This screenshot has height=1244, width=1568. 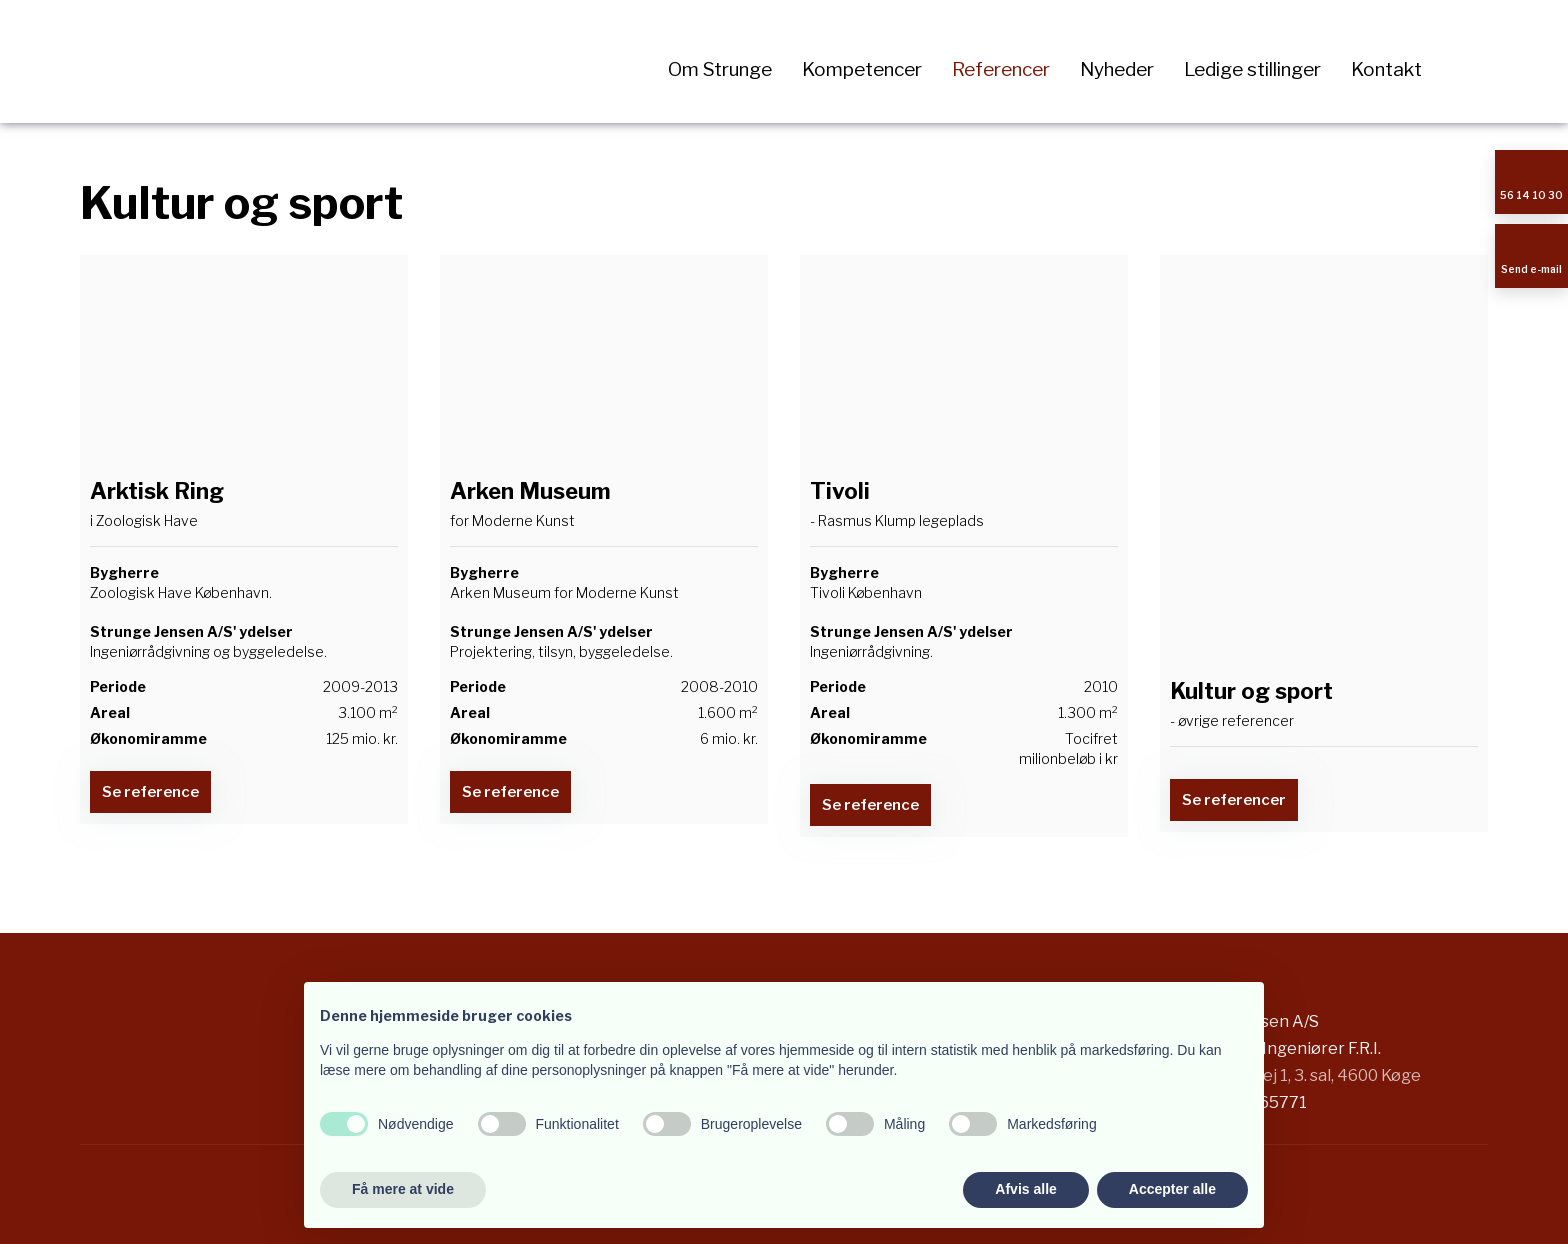 What do you see at coordinates (1234, 800) in the screenshot?
I see `​Se referencer` at bounding box center [1234, 800].